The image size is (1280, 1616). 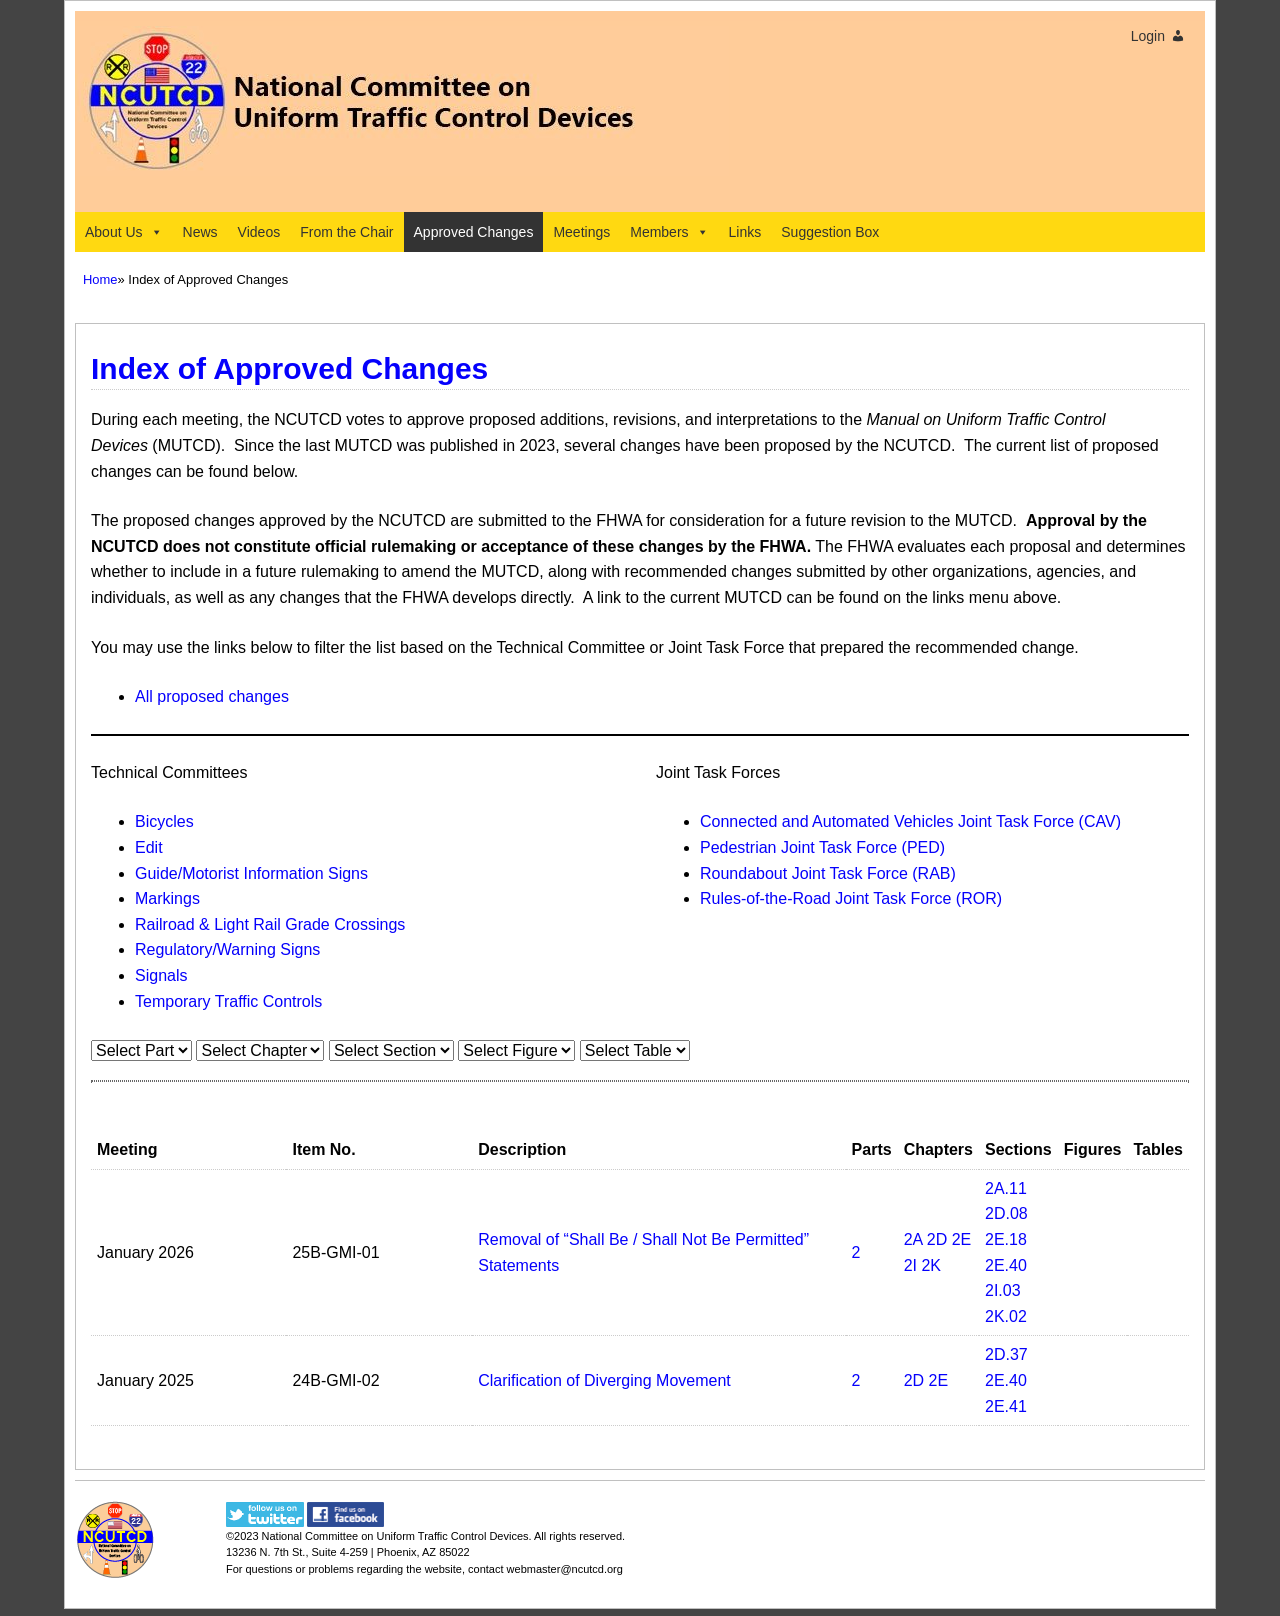 I want to click on Edit, so click(x=149, y=847).